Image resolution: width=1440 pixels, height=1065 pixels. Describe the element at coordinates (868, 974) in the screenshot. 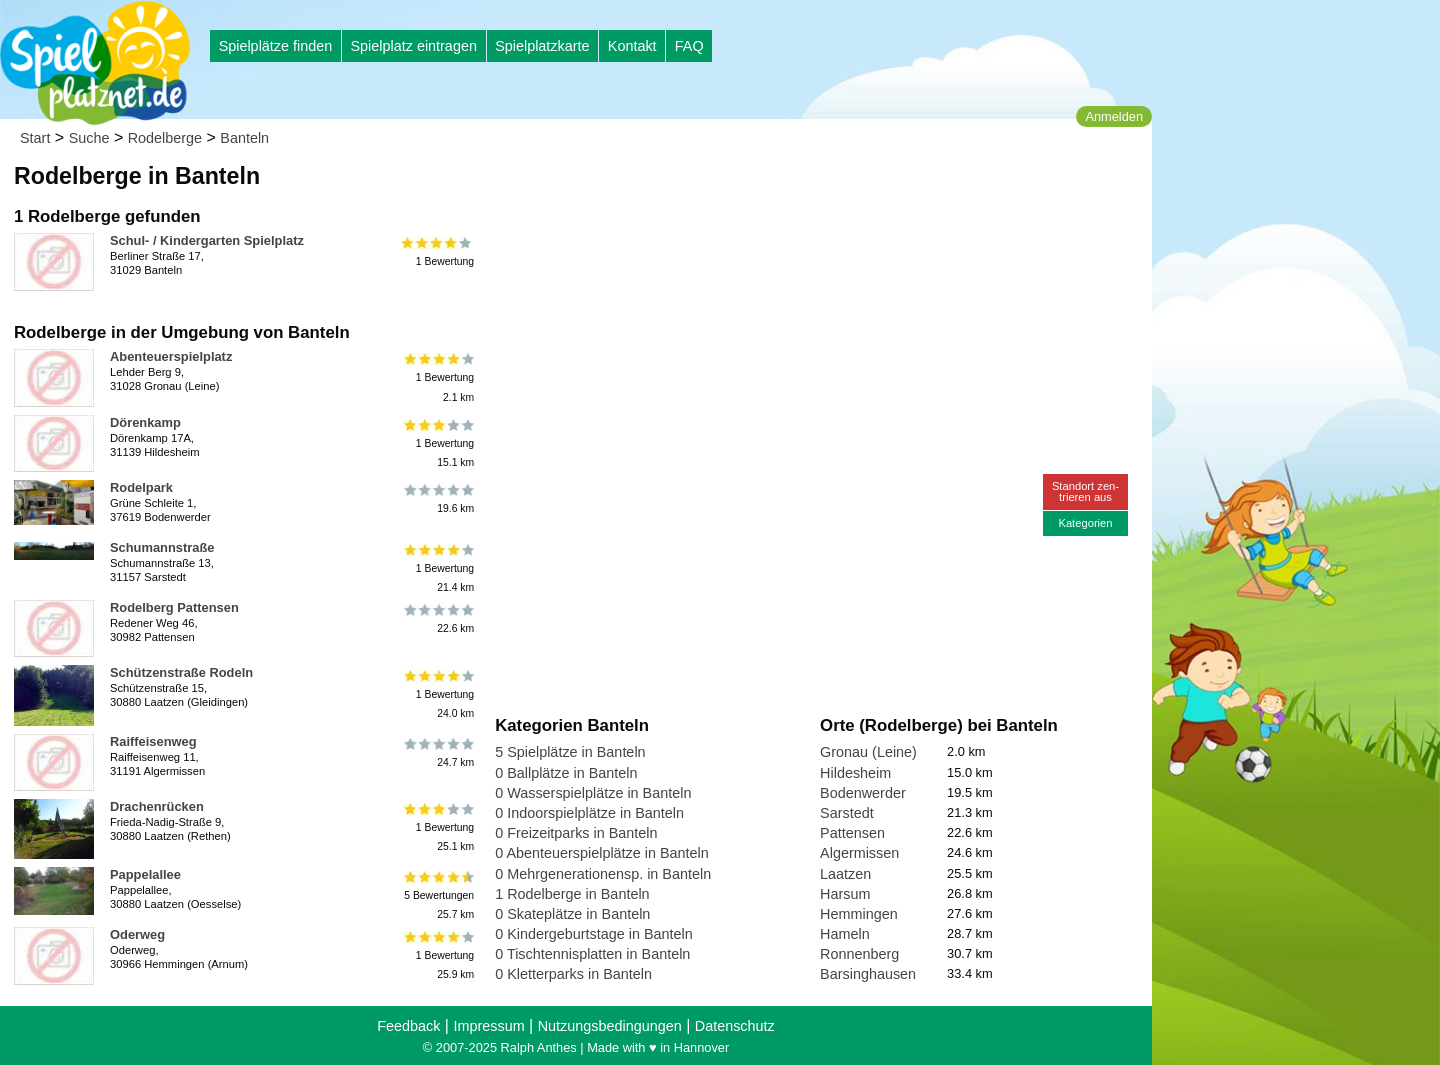

I see `Barsinghausen` at that location.